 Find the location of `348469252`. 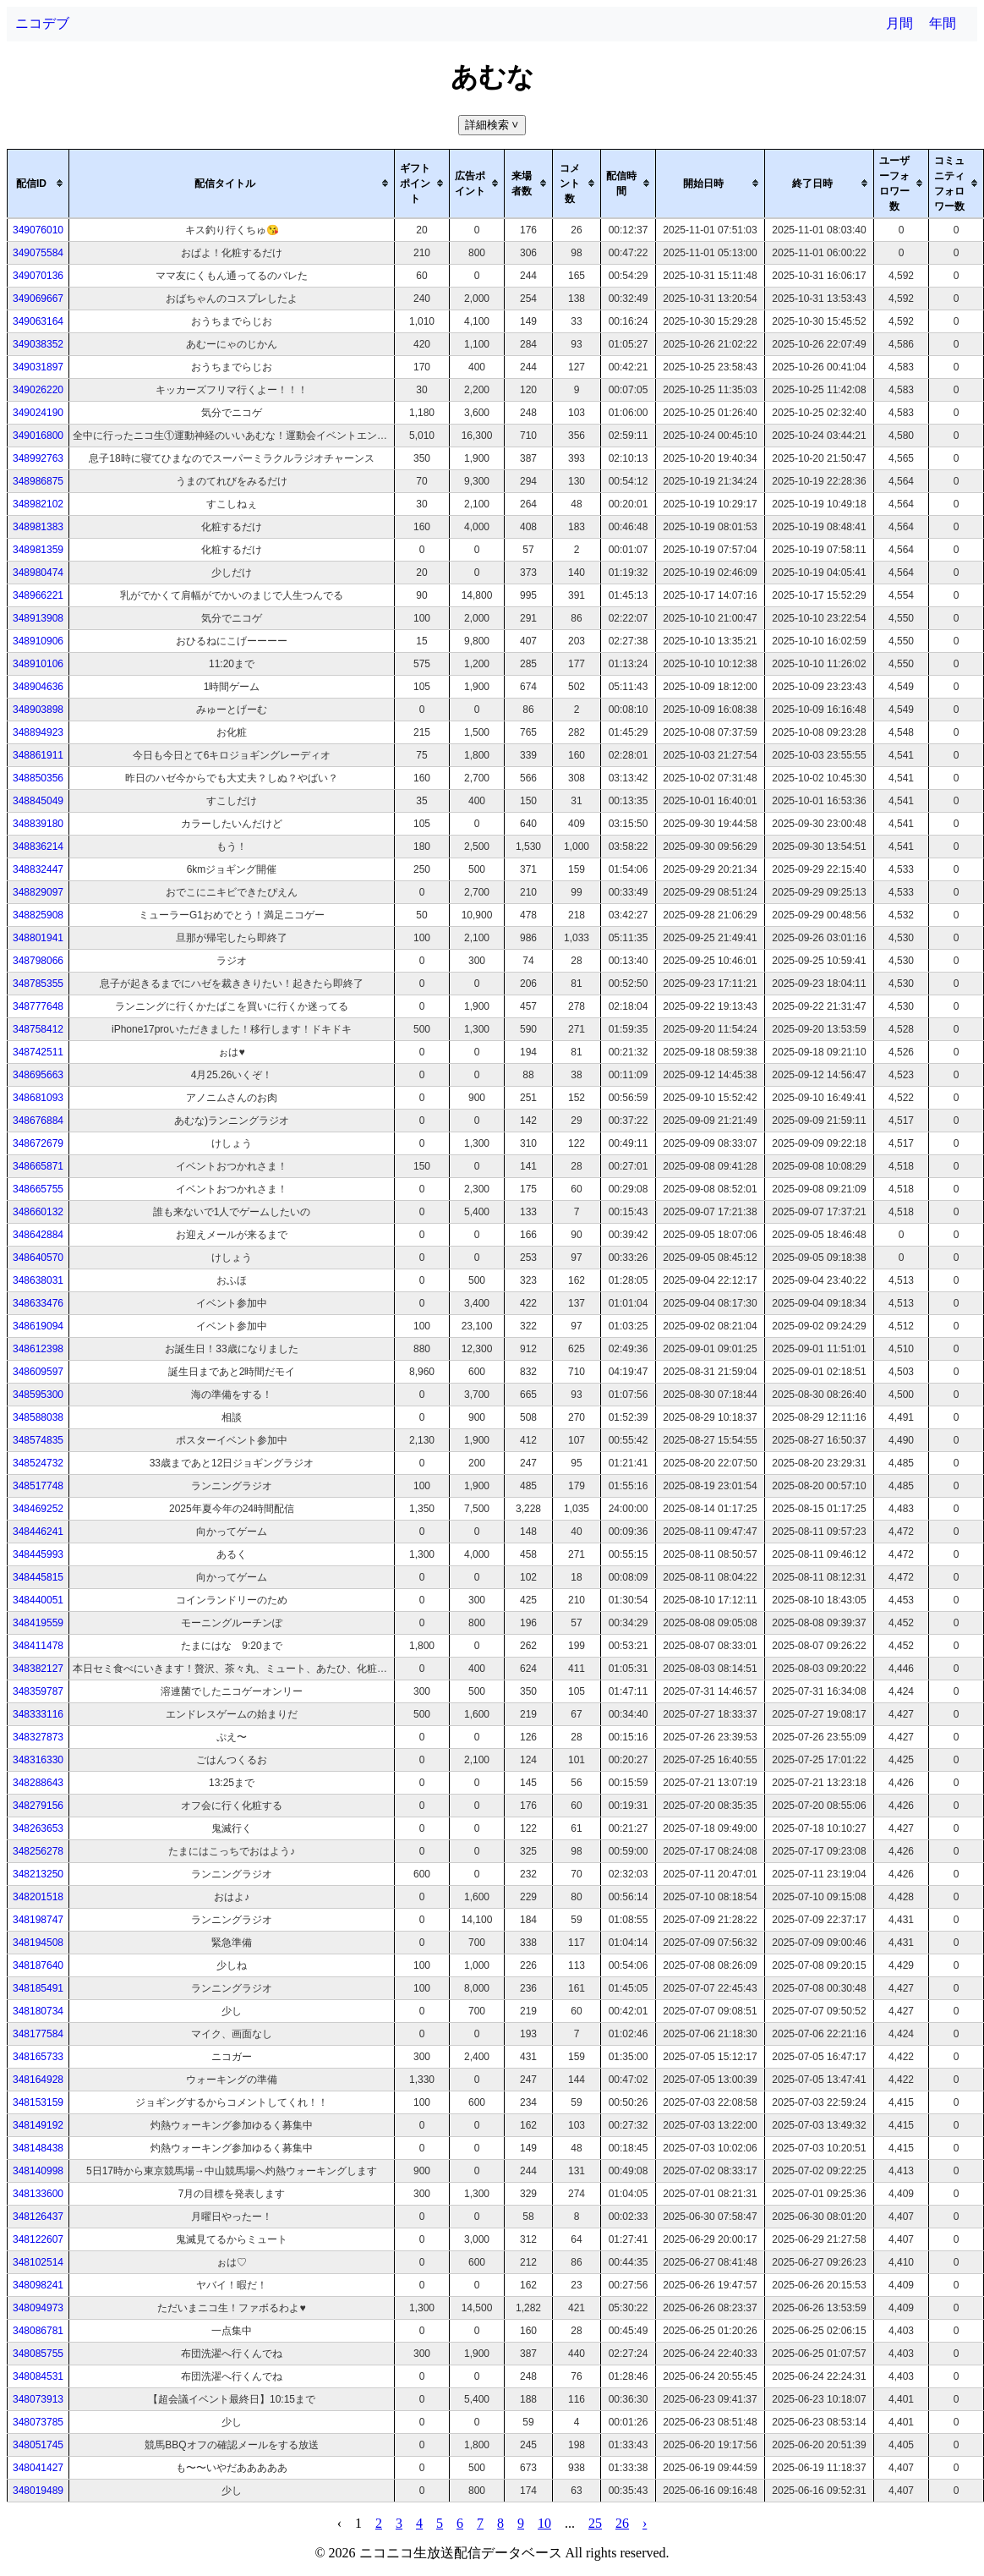

348469252 is located at coordinates (38, 1509).